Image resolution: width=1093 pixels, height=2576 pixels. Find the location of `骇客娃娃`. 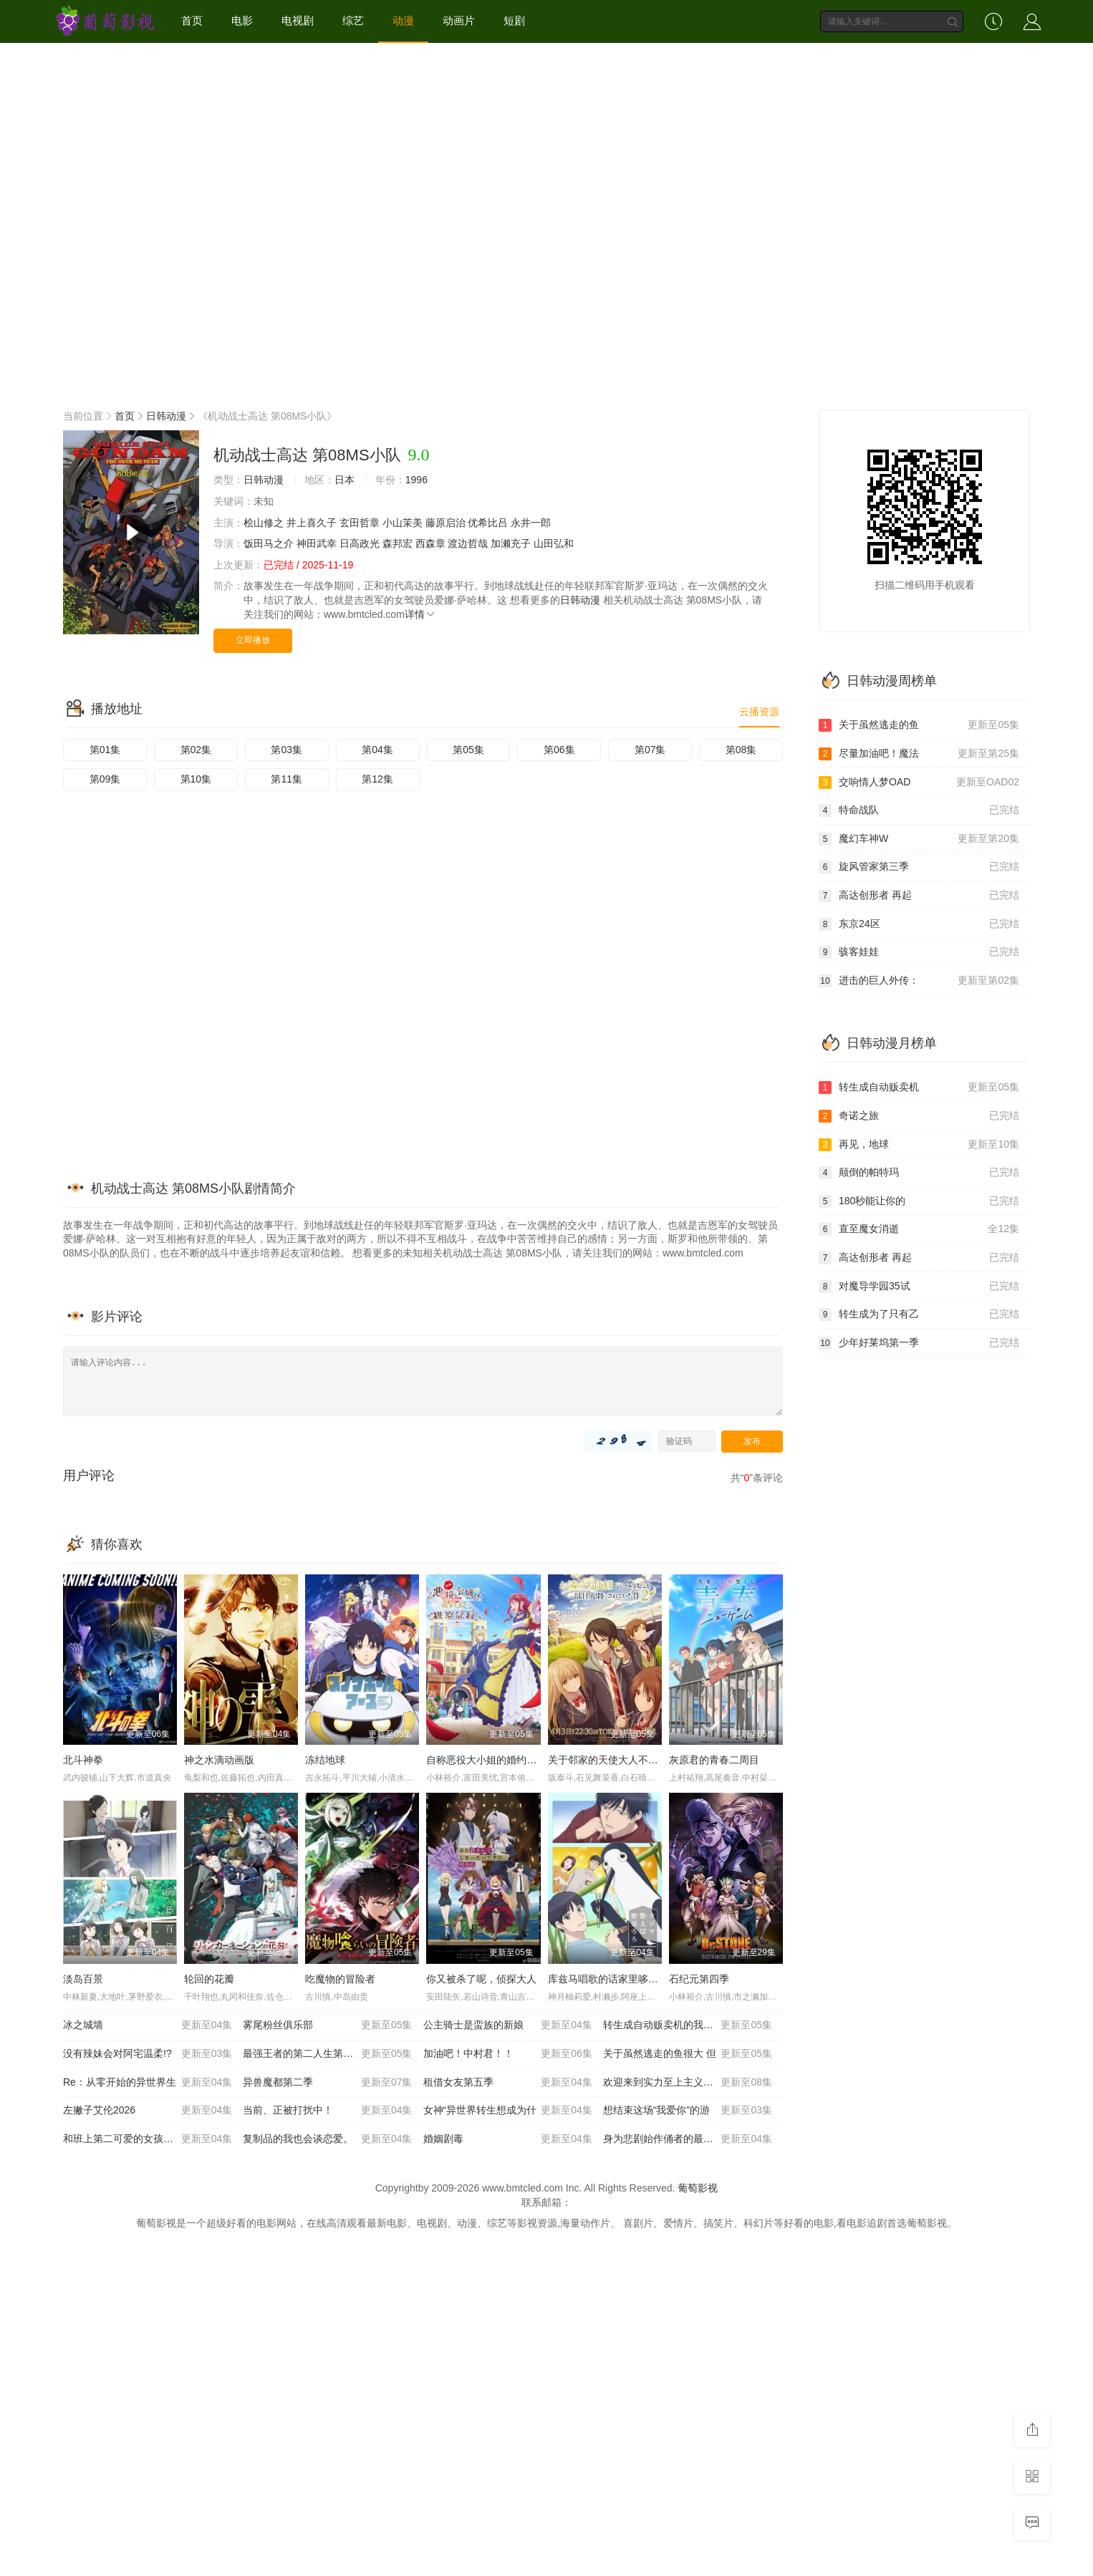

骇客娃娃 is located at coordinates (919, 952).